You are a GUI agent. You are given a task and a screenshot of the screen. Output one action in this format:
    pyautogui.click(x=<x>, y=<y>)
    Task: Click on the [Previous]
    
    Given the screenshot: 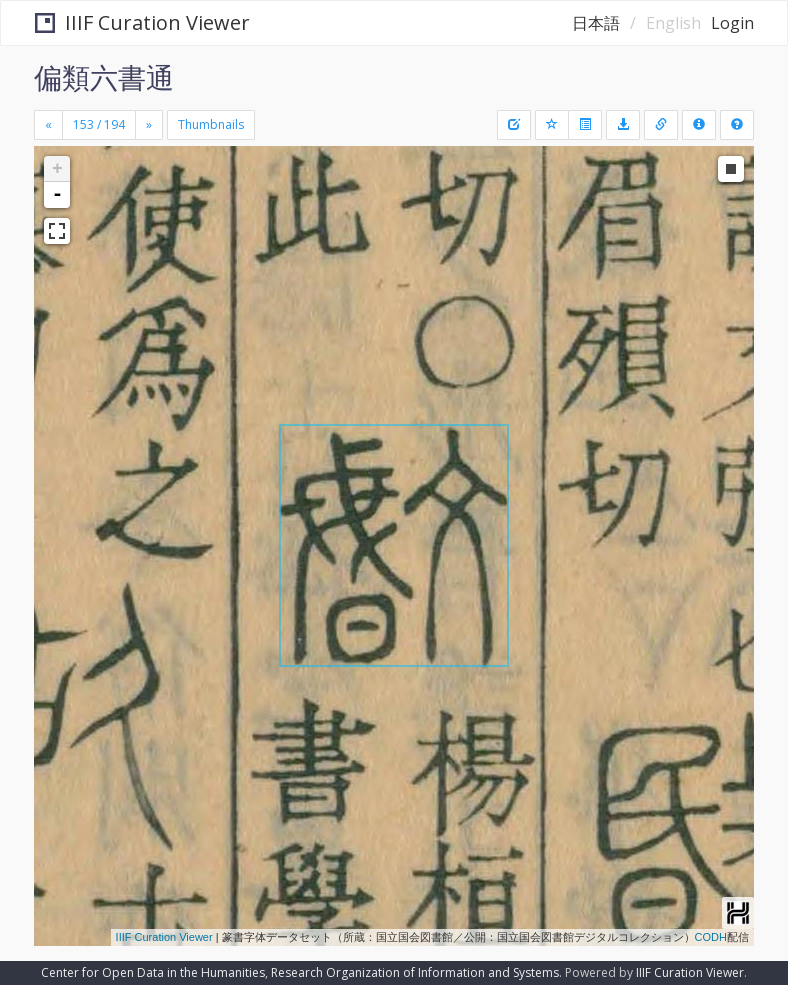 What is the action you would take?
    pyautogui.click(x=48, y=125)
    